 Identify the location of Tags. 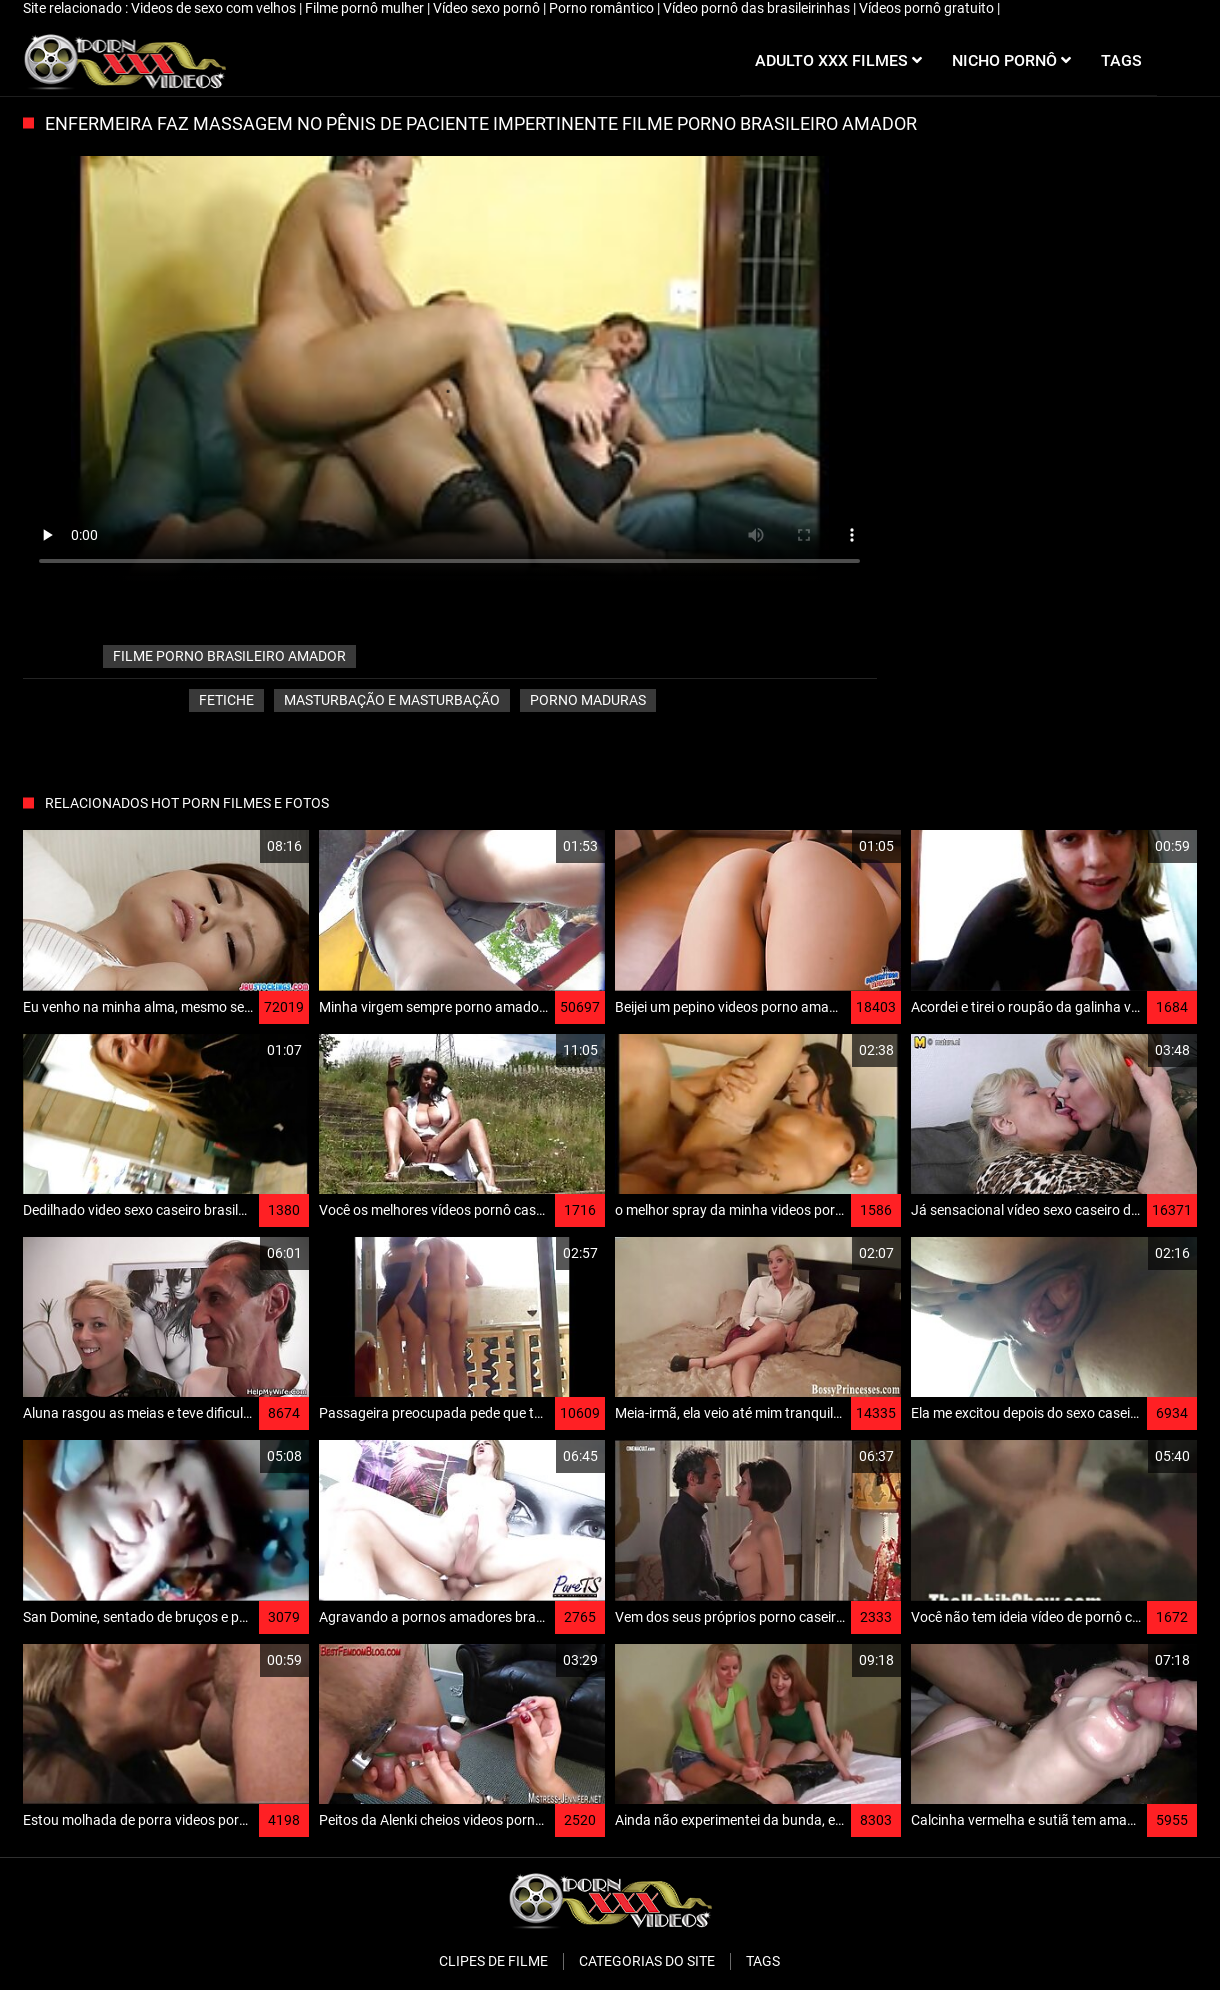
(763, 1961).